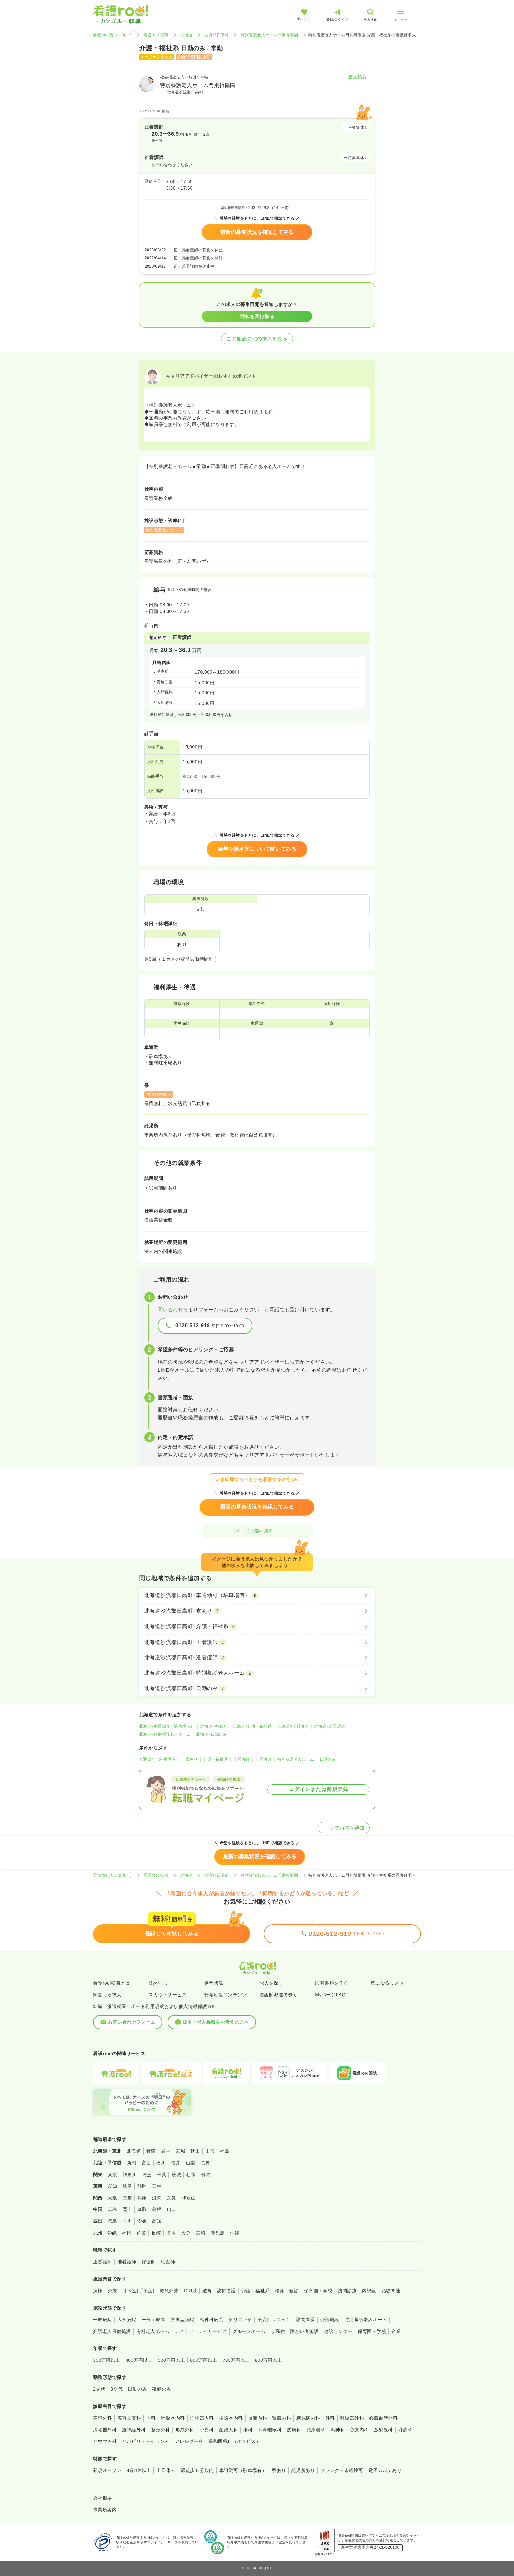  Describe the element at coordinates (165, 2151) in the screenshot. I see `岩手` at that location.